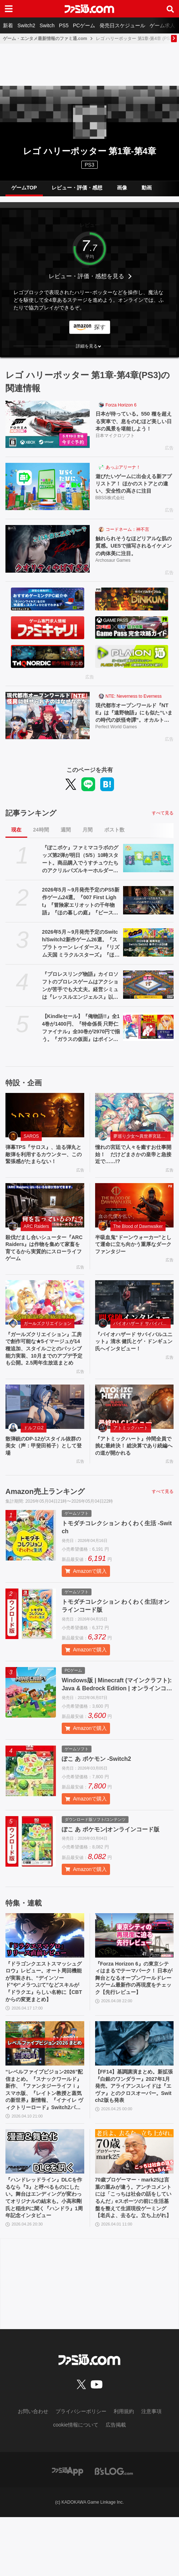  What do you see at coordinates (43, 1169) in the screenshot?
I see `弾幕TPS『サロス』、迫る弾丸と敵弾を利用するカウンター、この緊張感がたまらない！` at bounding box center [43, 1169].